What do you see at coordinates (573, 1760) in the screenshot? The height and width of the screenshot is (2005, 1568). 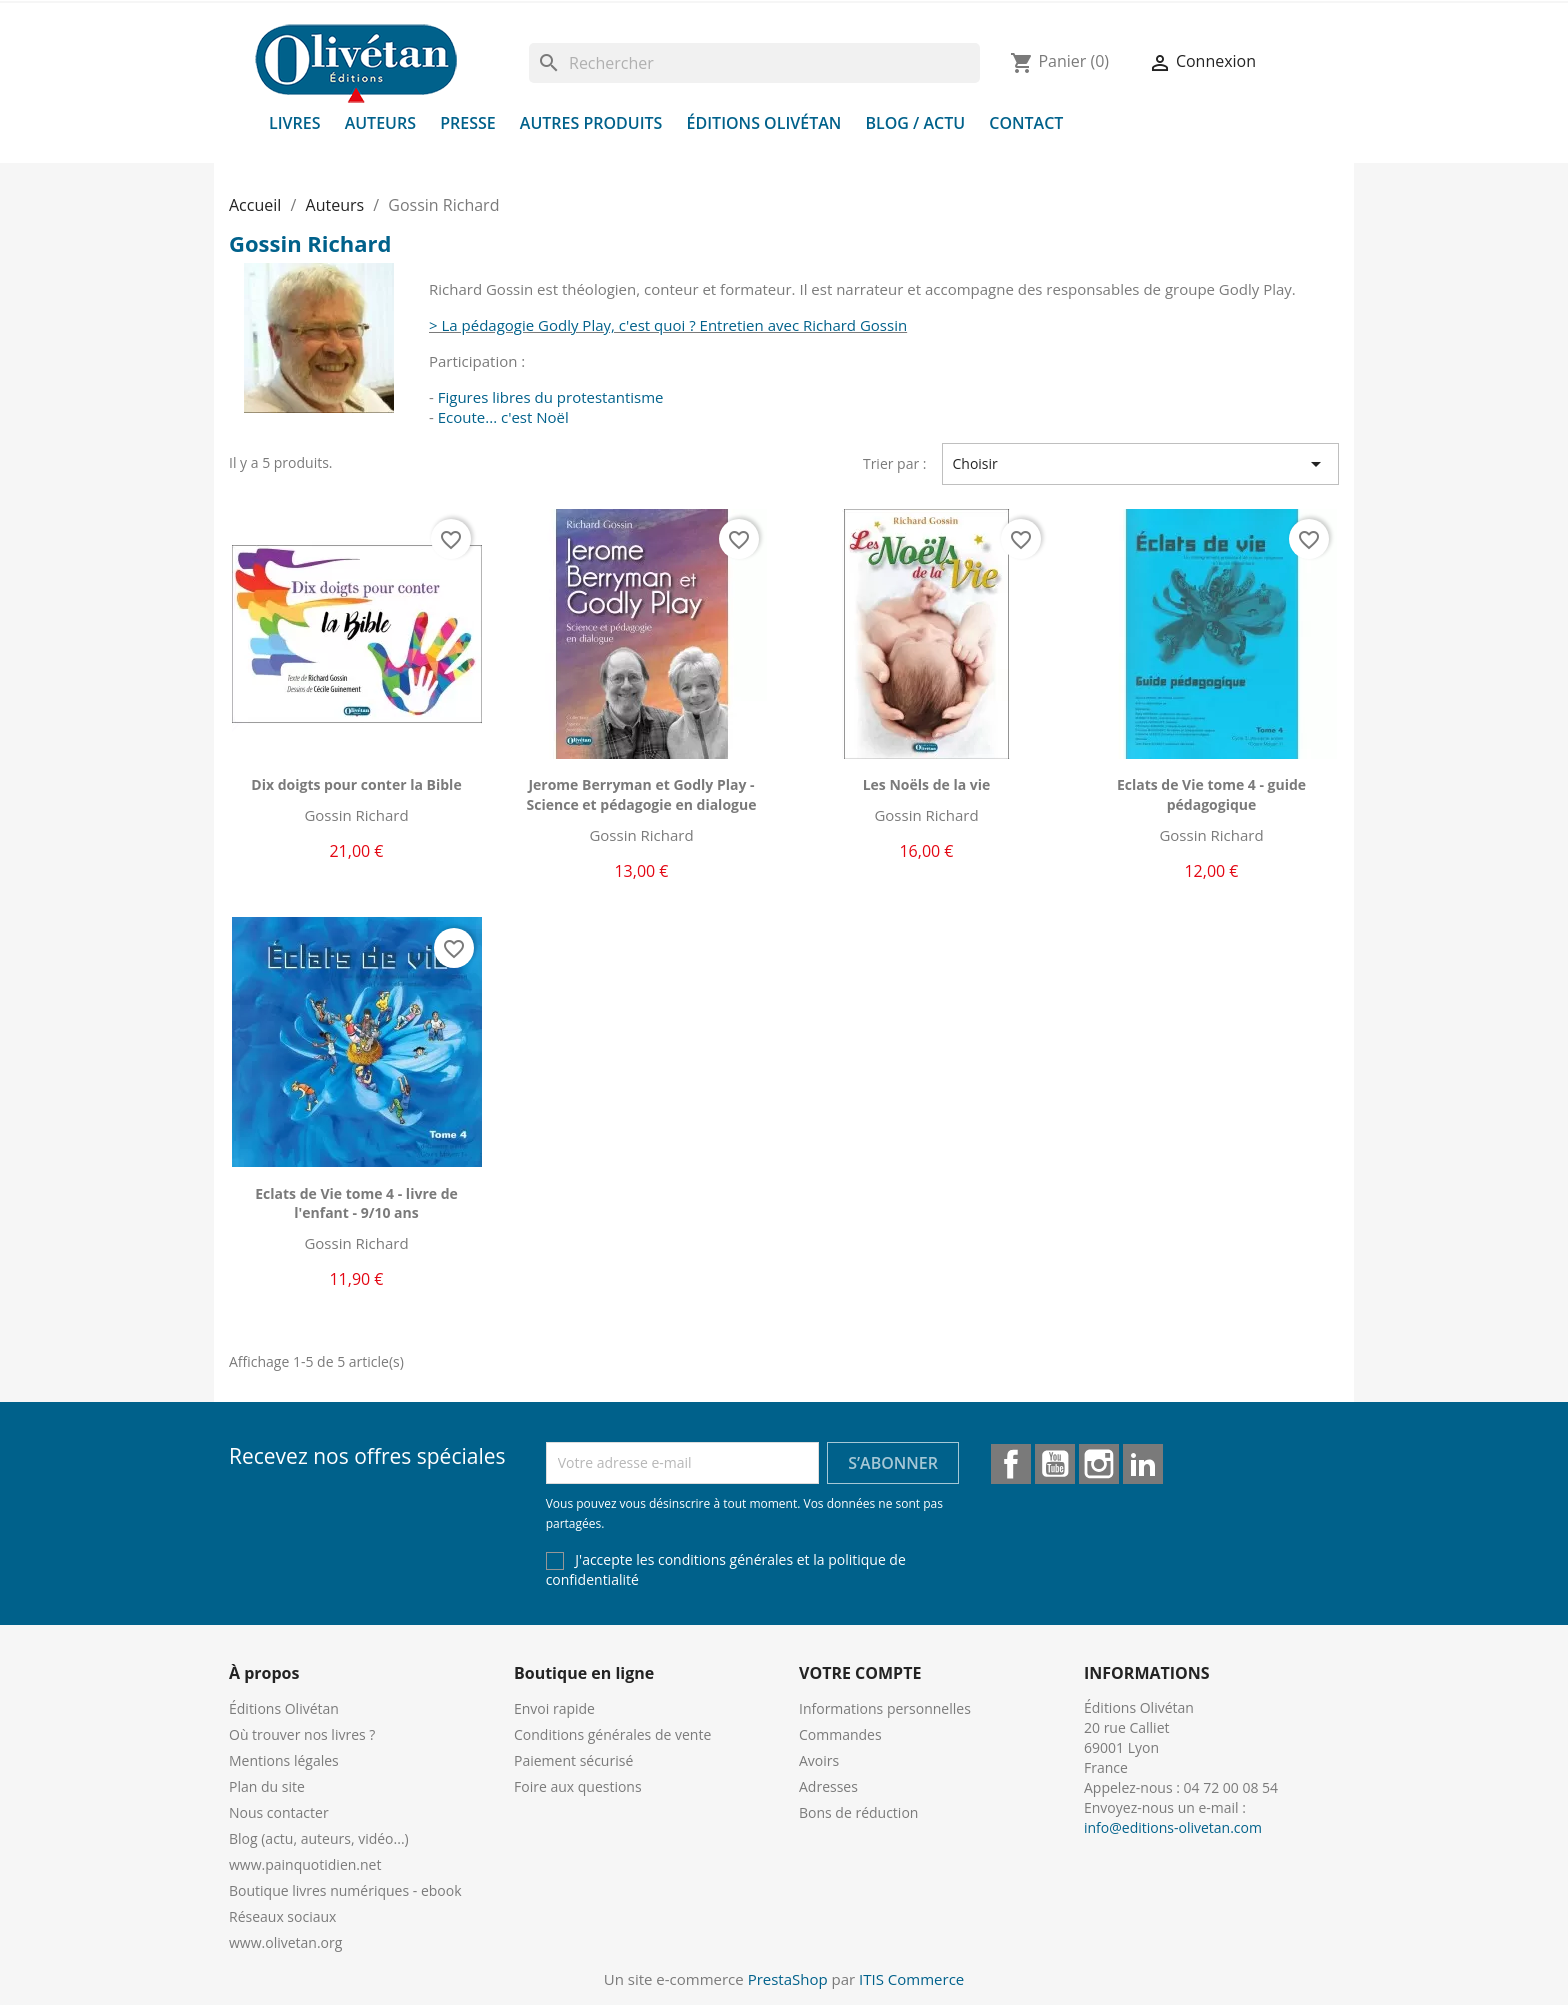 I see `Paiement sécurisé` at bounding box center [573, 1760].